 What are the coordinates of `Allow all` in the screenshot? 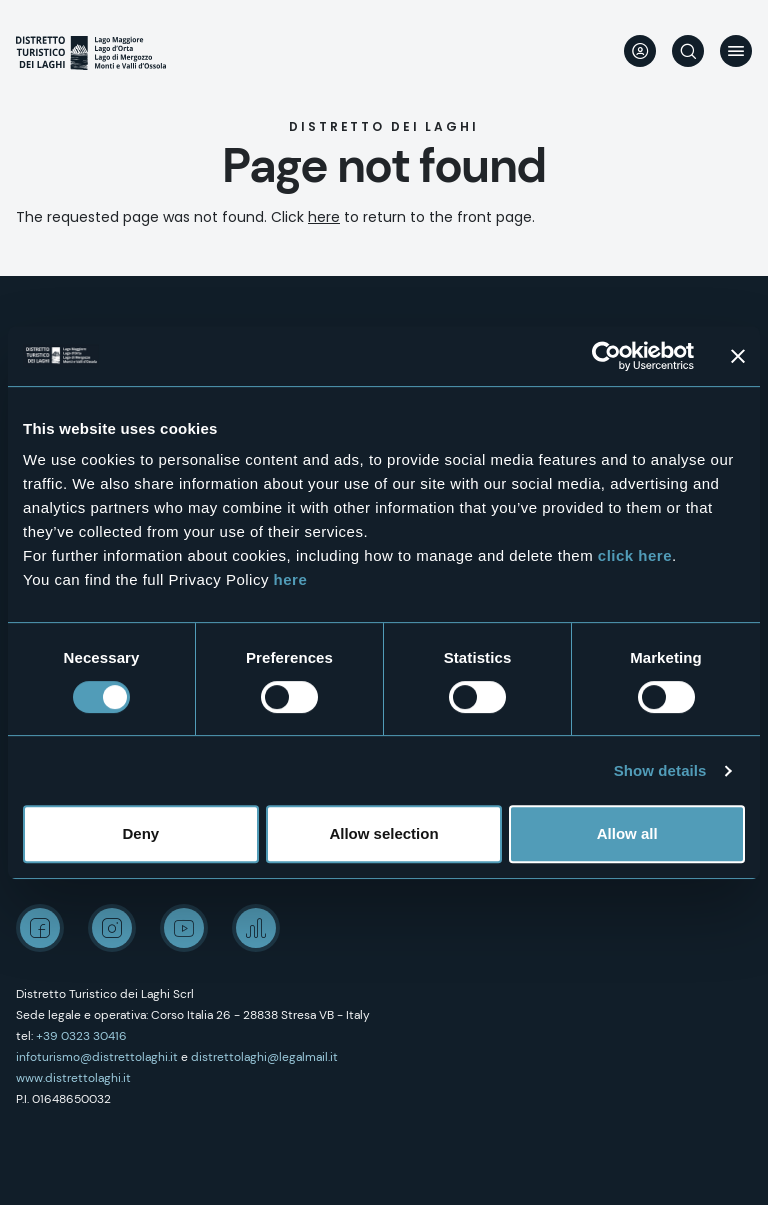 It's located at (627, 833).